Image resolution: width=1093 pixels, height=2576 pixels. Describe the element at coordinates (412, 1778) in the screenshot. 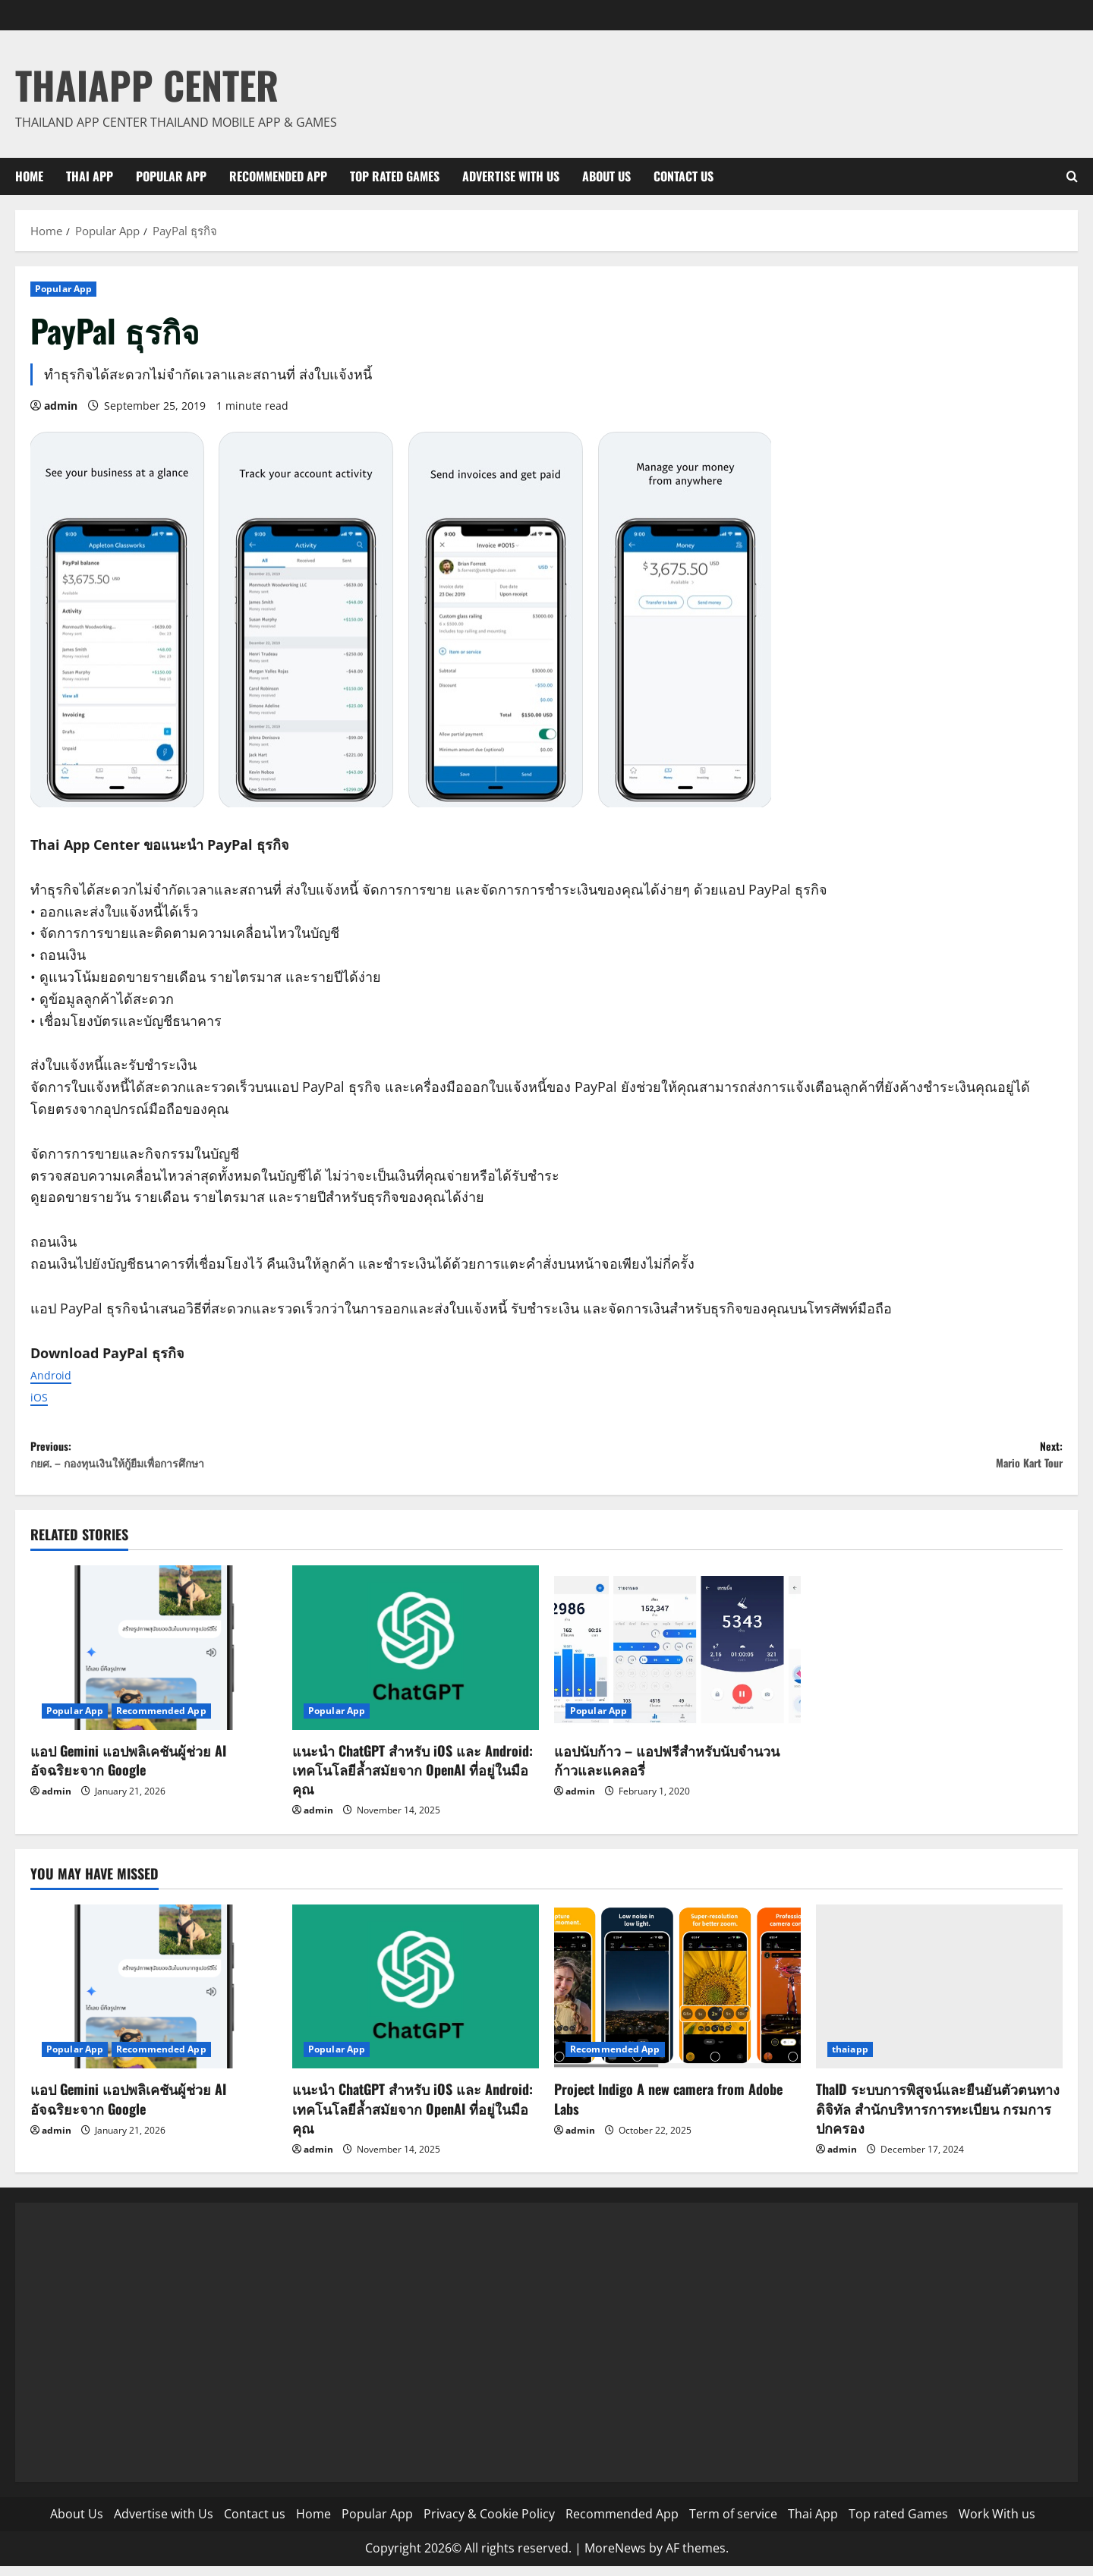

I see `แนะนำ ChatGPT สำหรับ iOS และ Android: เทคโนโลยีล้ำสมัยจาก OpenAI ที่อยู่ในมือคุณ` at that location.